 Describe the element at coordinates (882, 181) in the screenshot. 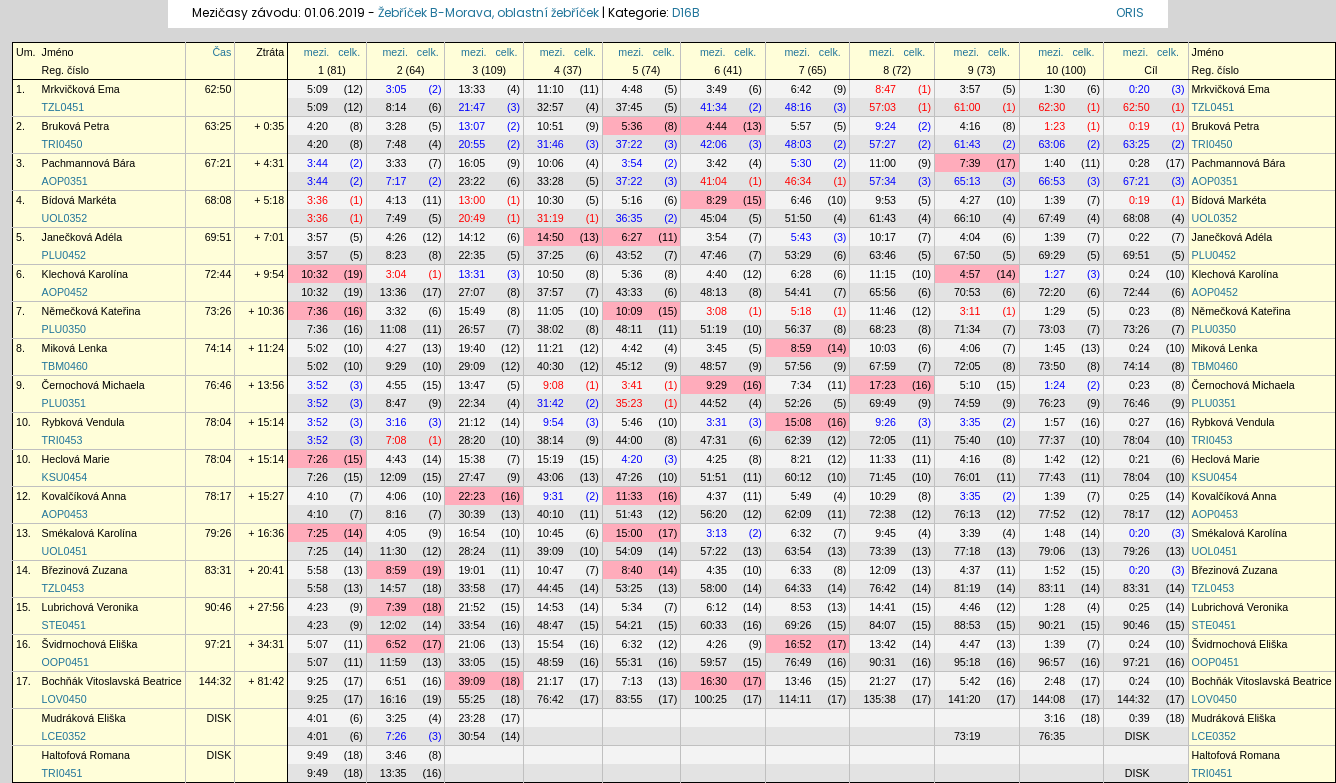

I see `57:34` at that location.